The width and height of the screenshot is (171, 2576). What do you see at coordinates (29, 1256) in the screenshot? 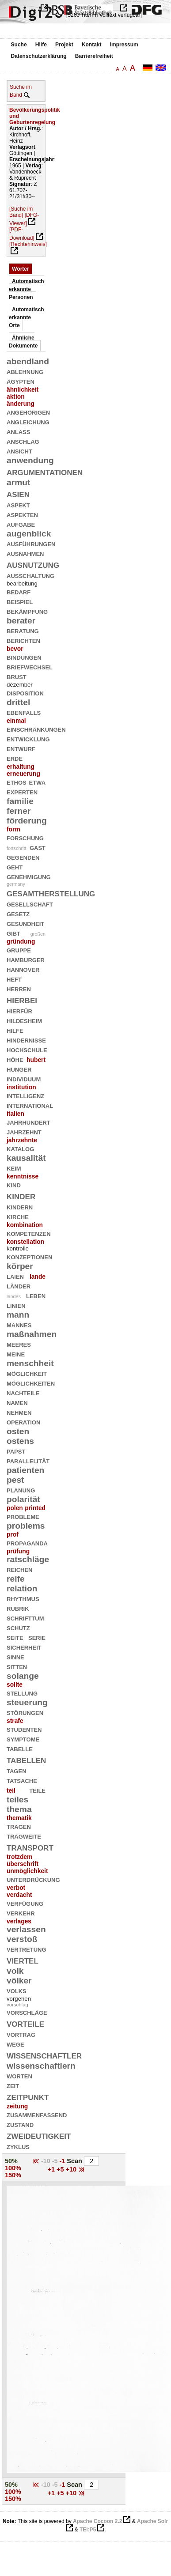
I see `konzeptionen` at bounding box center [29, 1256].